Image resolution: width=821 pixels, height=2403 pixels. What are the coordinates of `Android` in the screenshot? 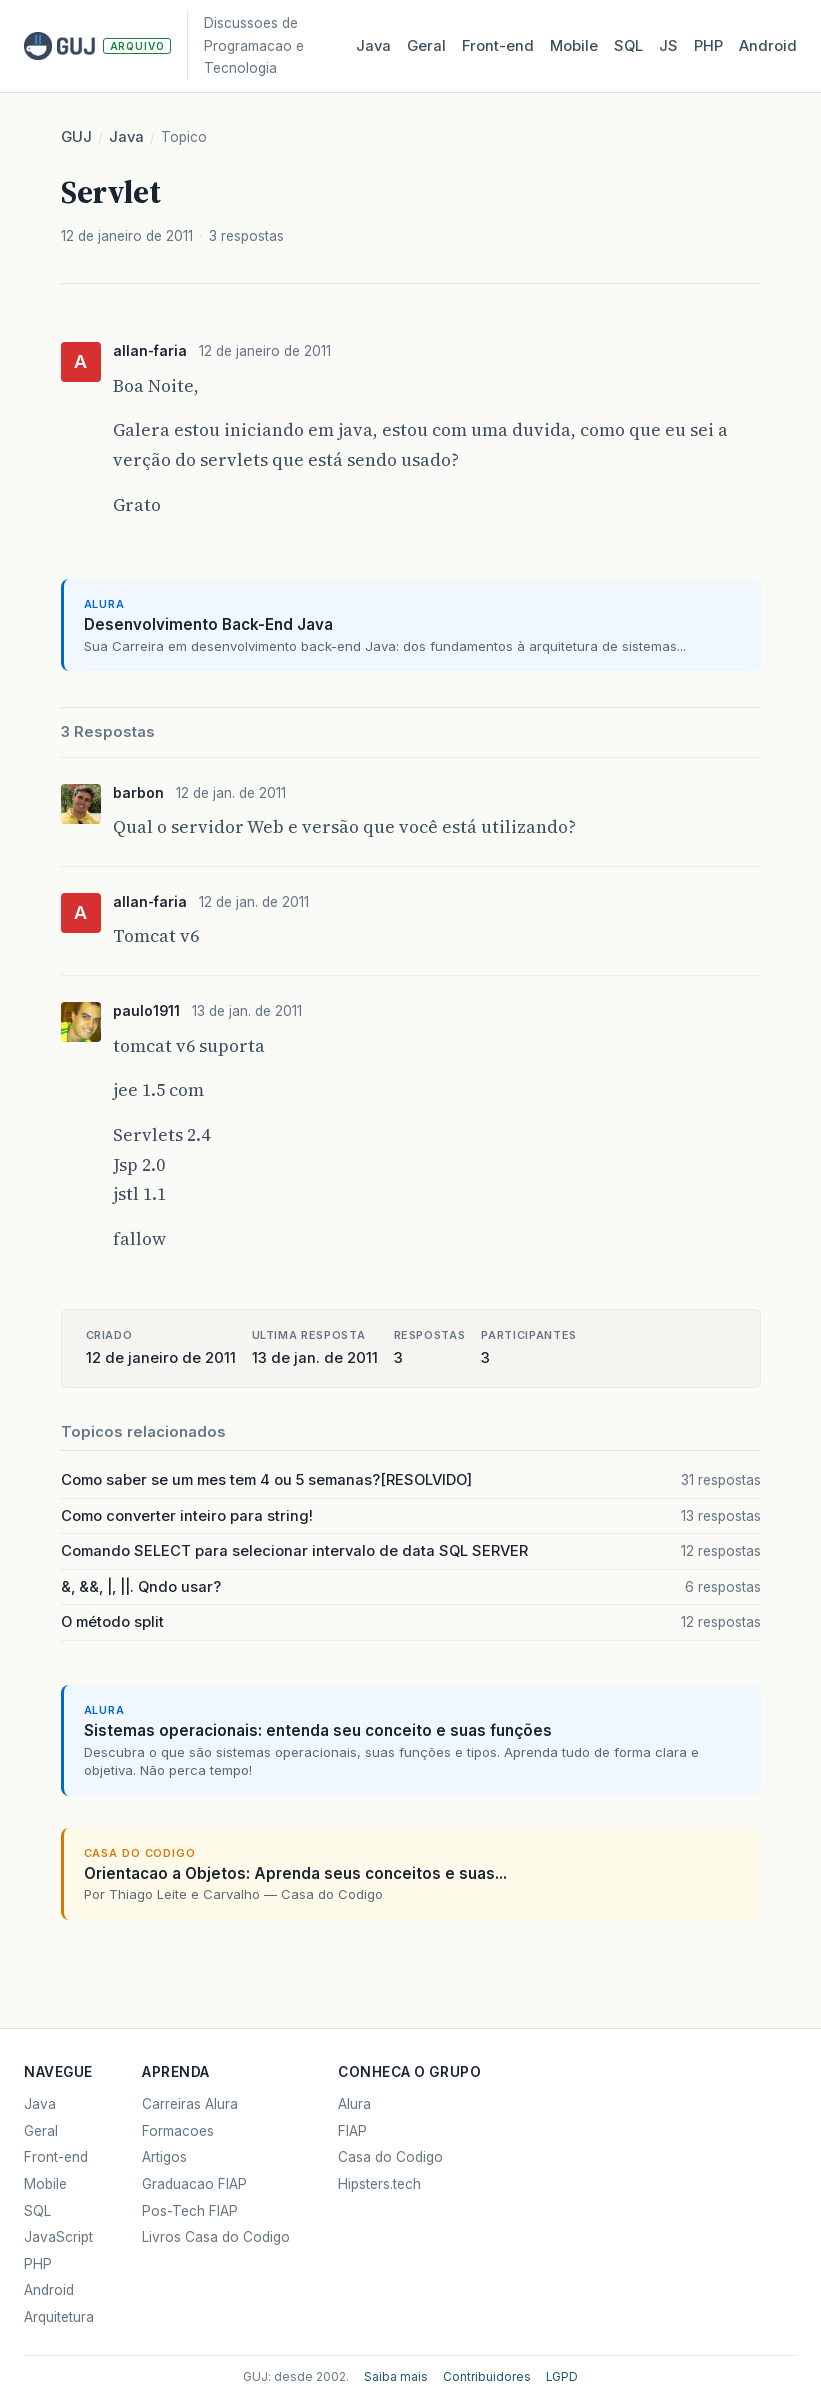 It's located at (768, 46).